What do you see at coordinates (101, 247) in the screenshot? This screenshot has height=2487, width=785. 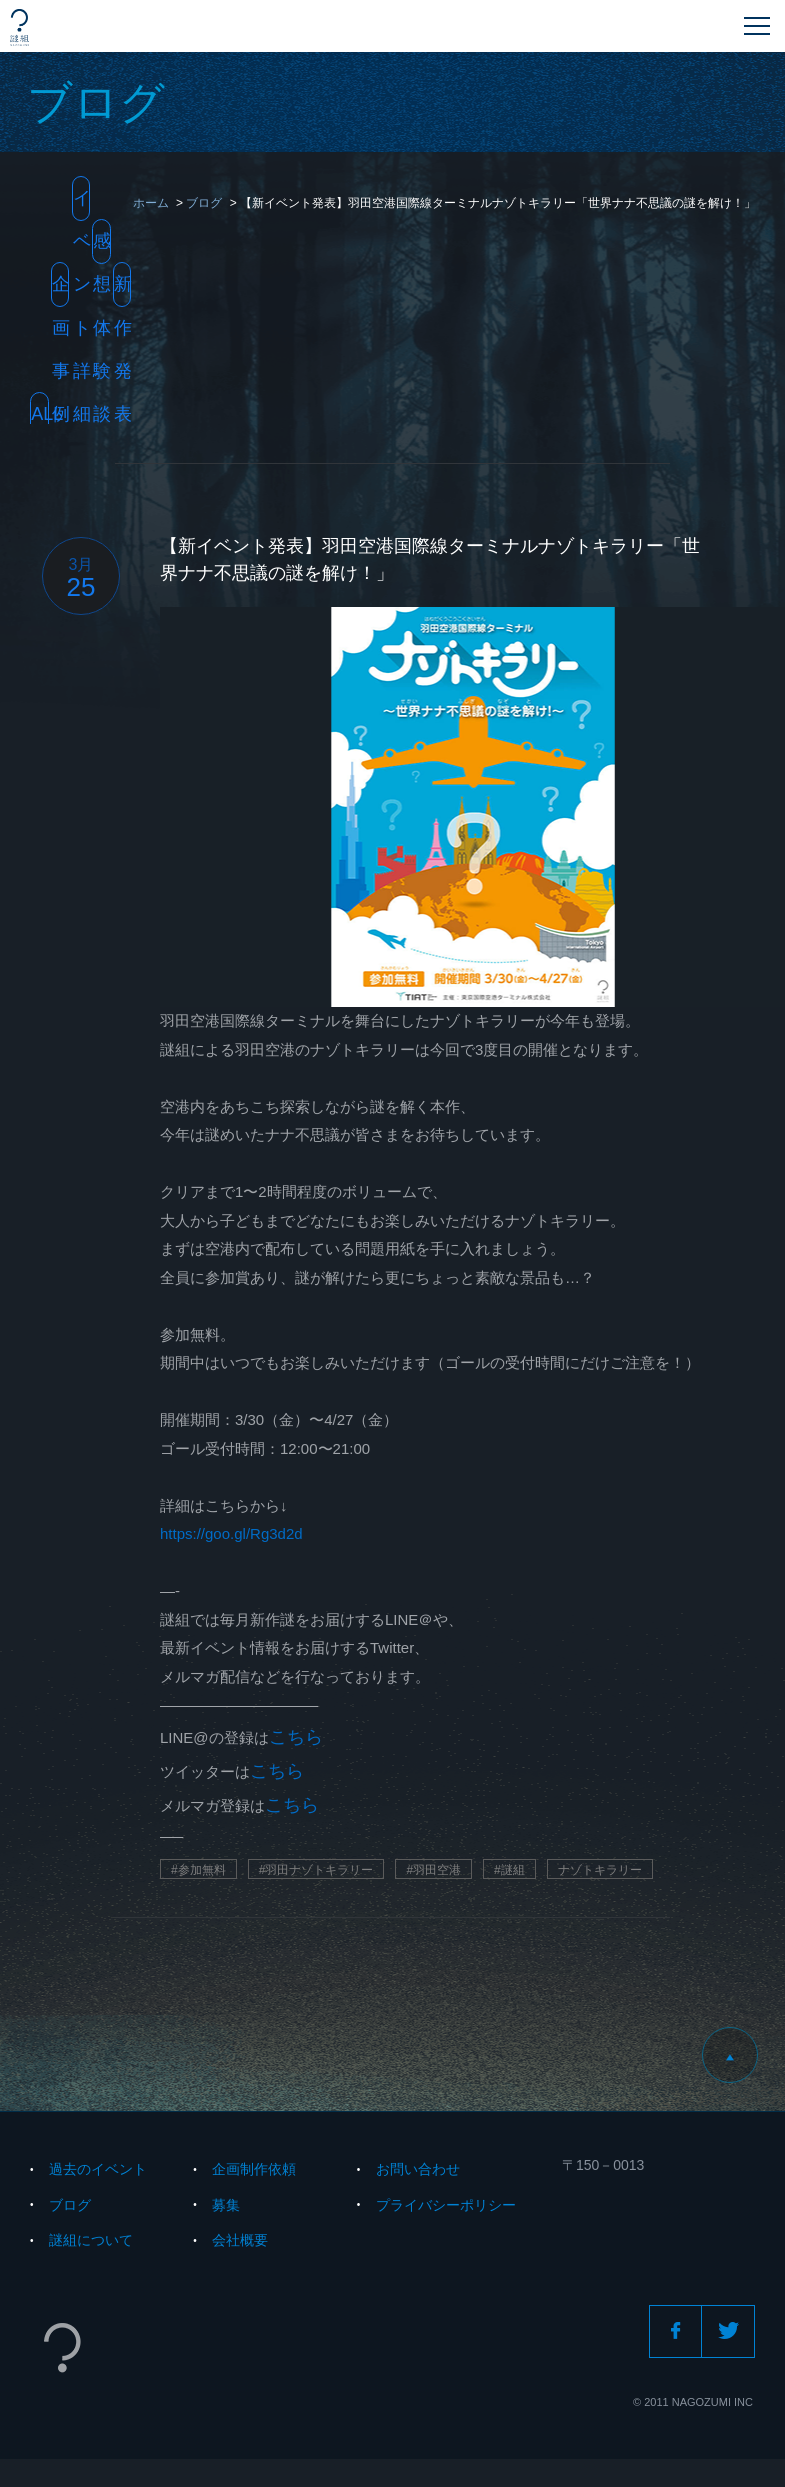 I see `感想・体験談` at bounding box center [101, 247].